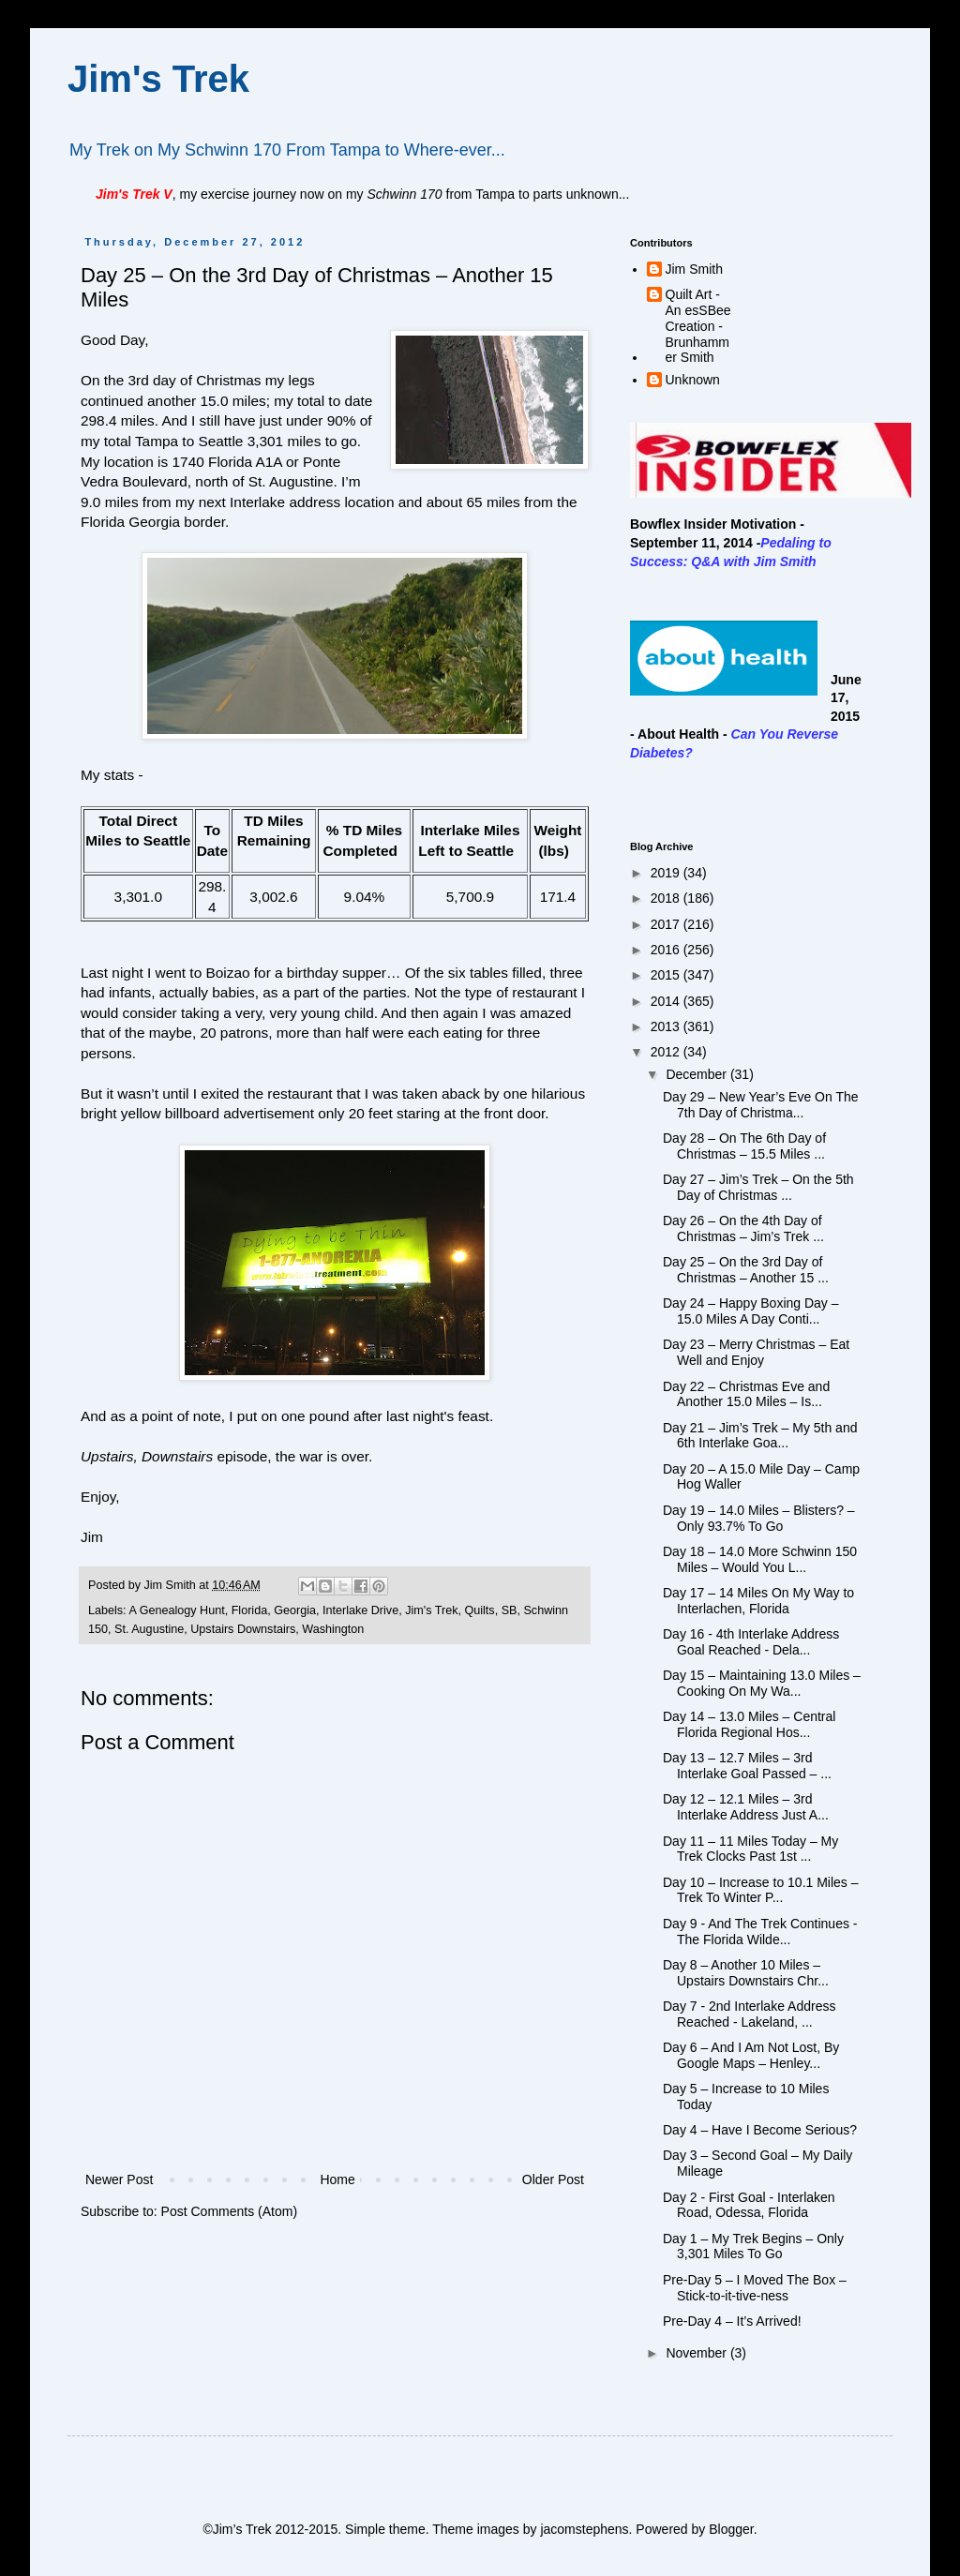 The height and width of the screenshot is (2576, 960). Describe the element at coordinates (746, 1806) in the screenshot. I see `Day 12 – 12.1 Miles – 3rd Interlake Address Just A...` at that location.